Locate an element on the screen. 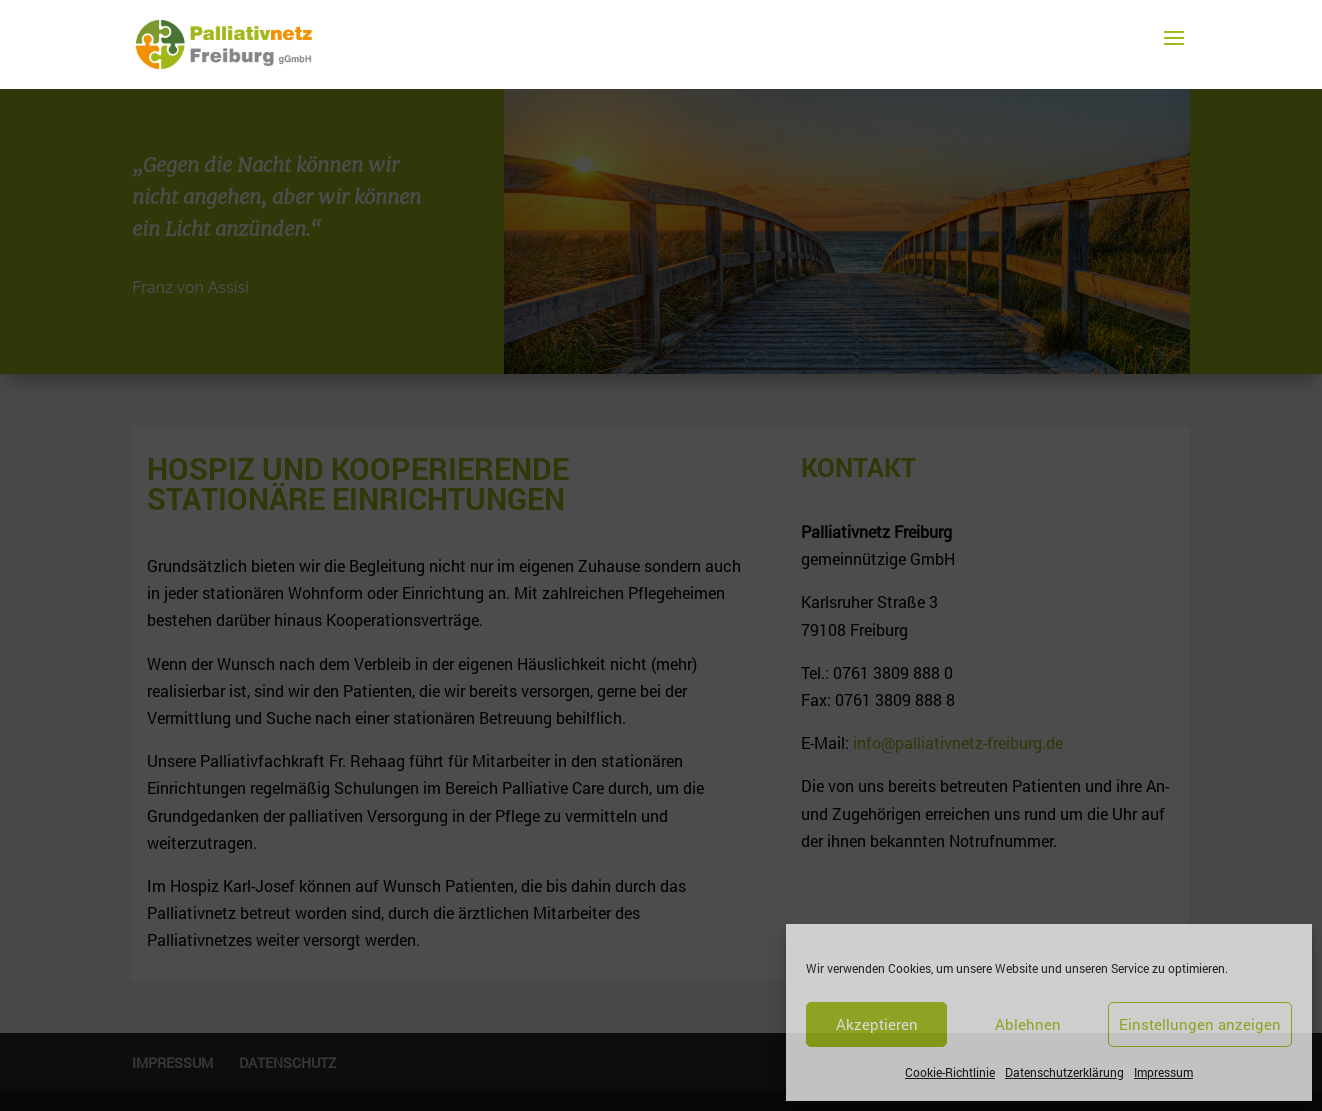 The image size is (1322, 1111). Akzeptieren is located at coordinates (877, 1024).